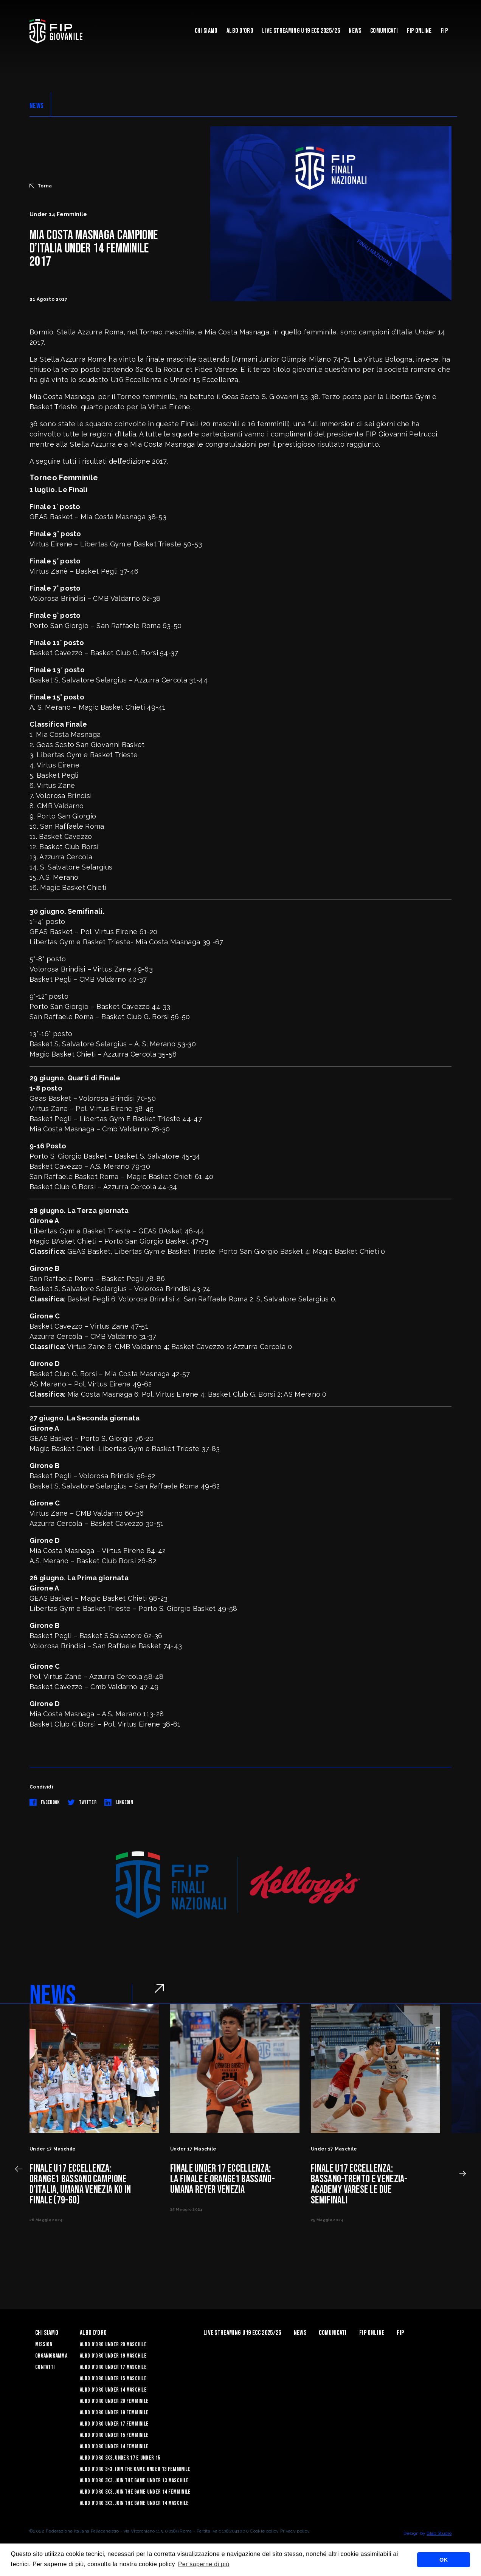 The height and width of the screenshot is (2576, 481). What do you see at coordinates (114, 2423) in the screenshot?
I see `Albo d’Oro Under 17 femminile` at bounding box center [114, 2423].